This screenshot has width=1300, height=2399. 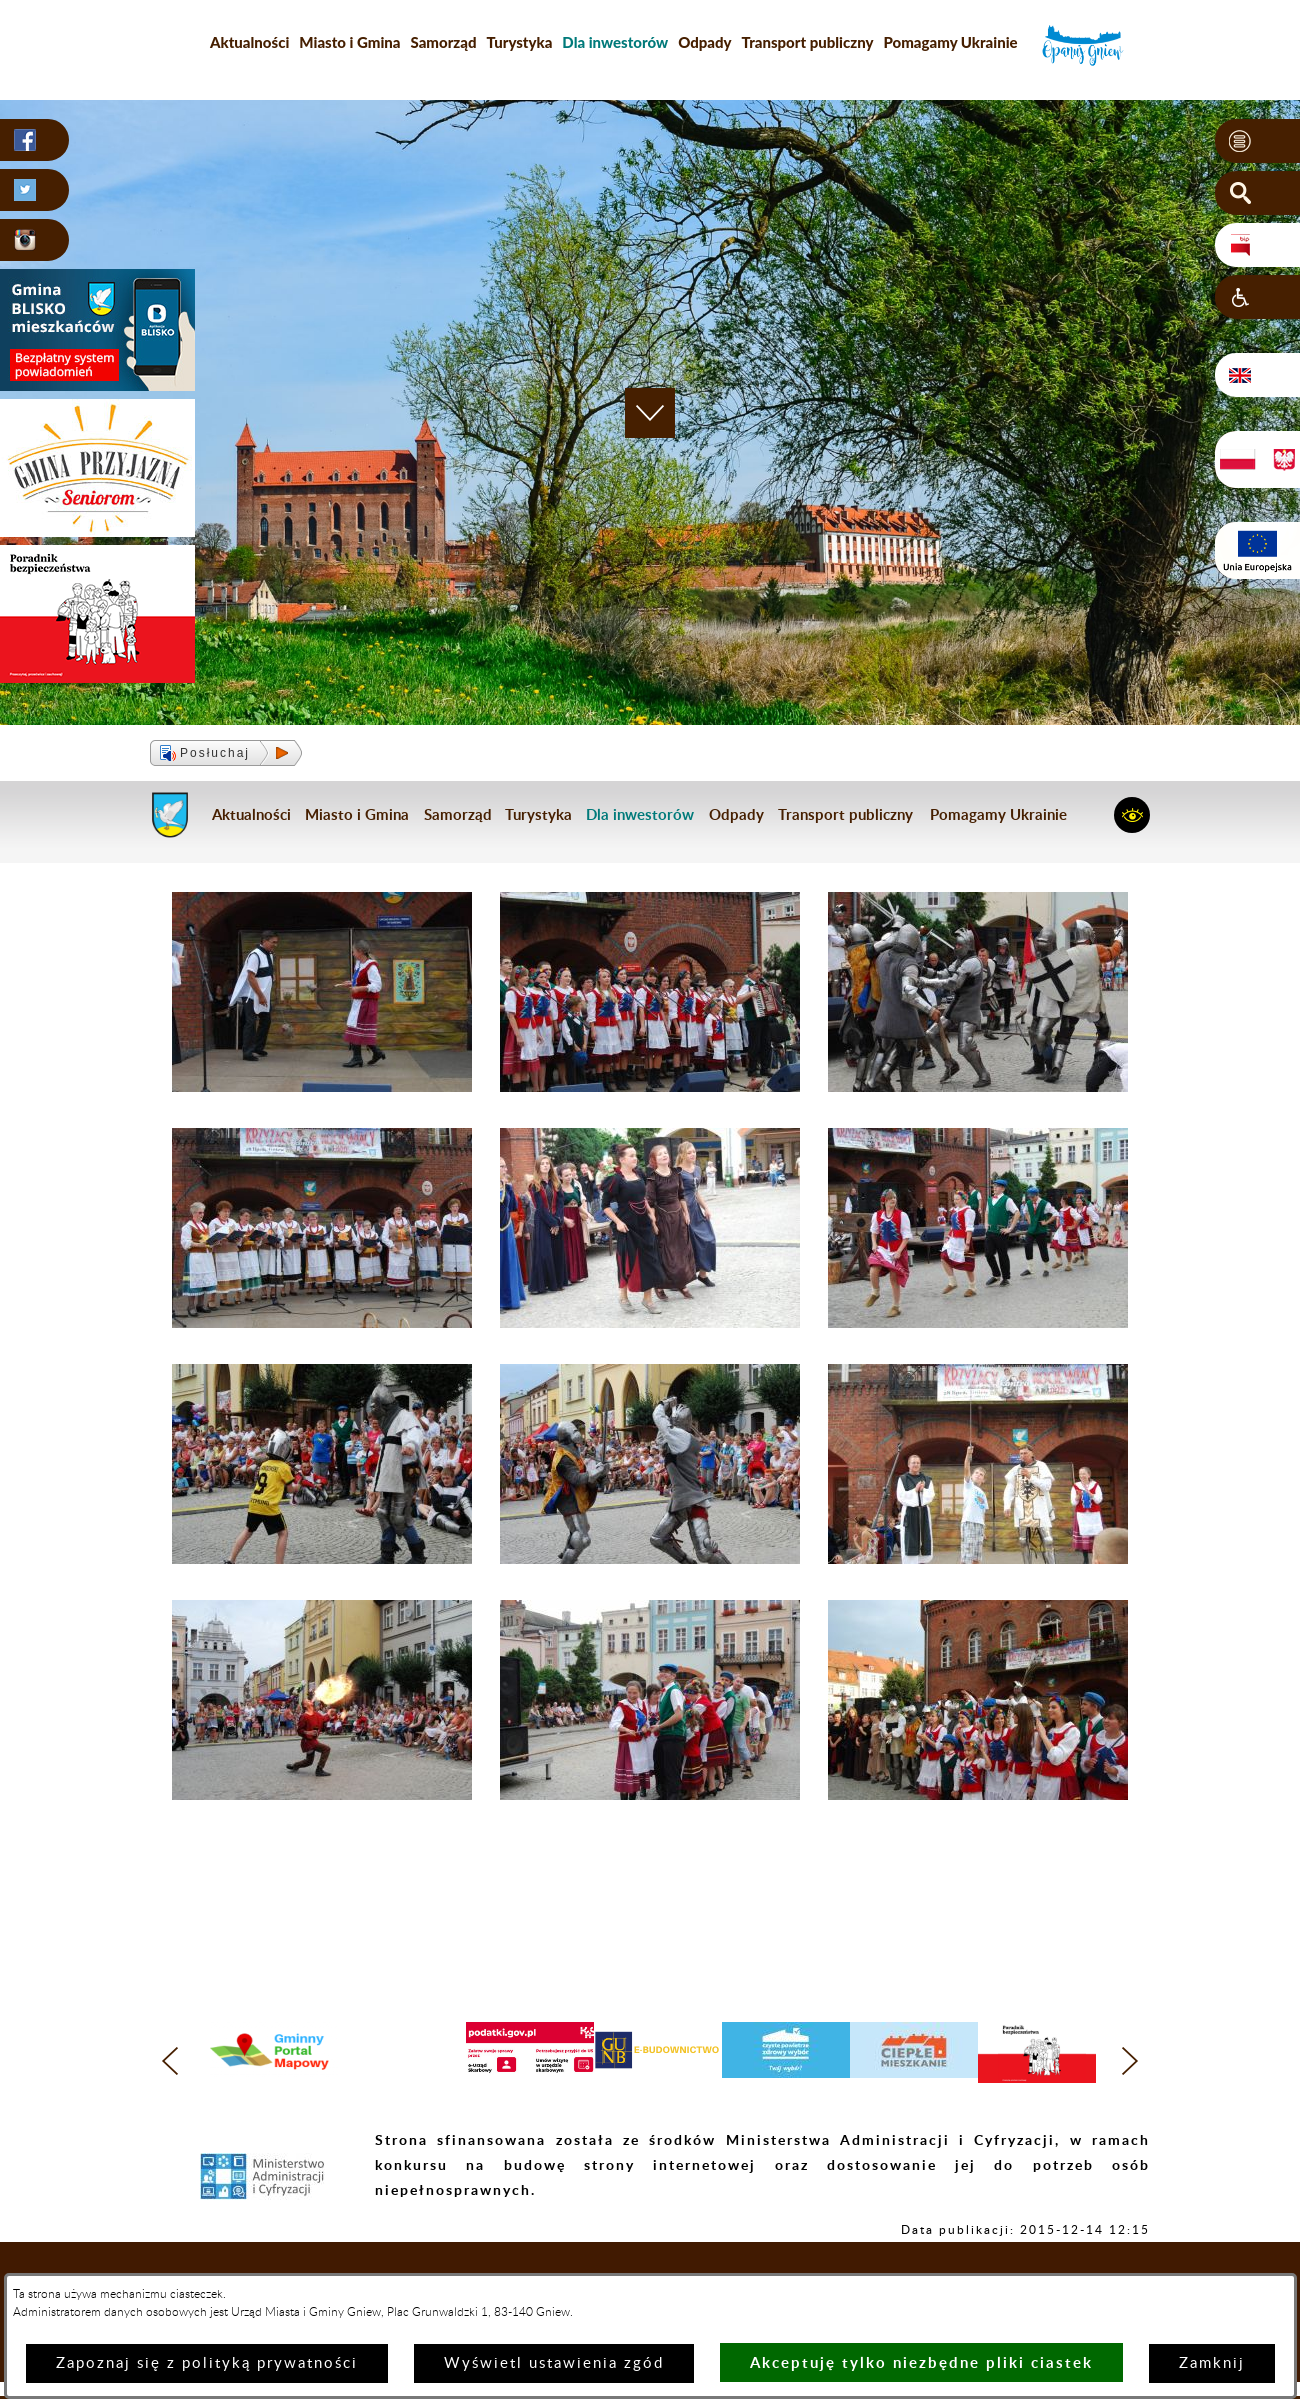 I want to click on Zapoznaj się z polityką prywatności, so click(x=207, y=2363).